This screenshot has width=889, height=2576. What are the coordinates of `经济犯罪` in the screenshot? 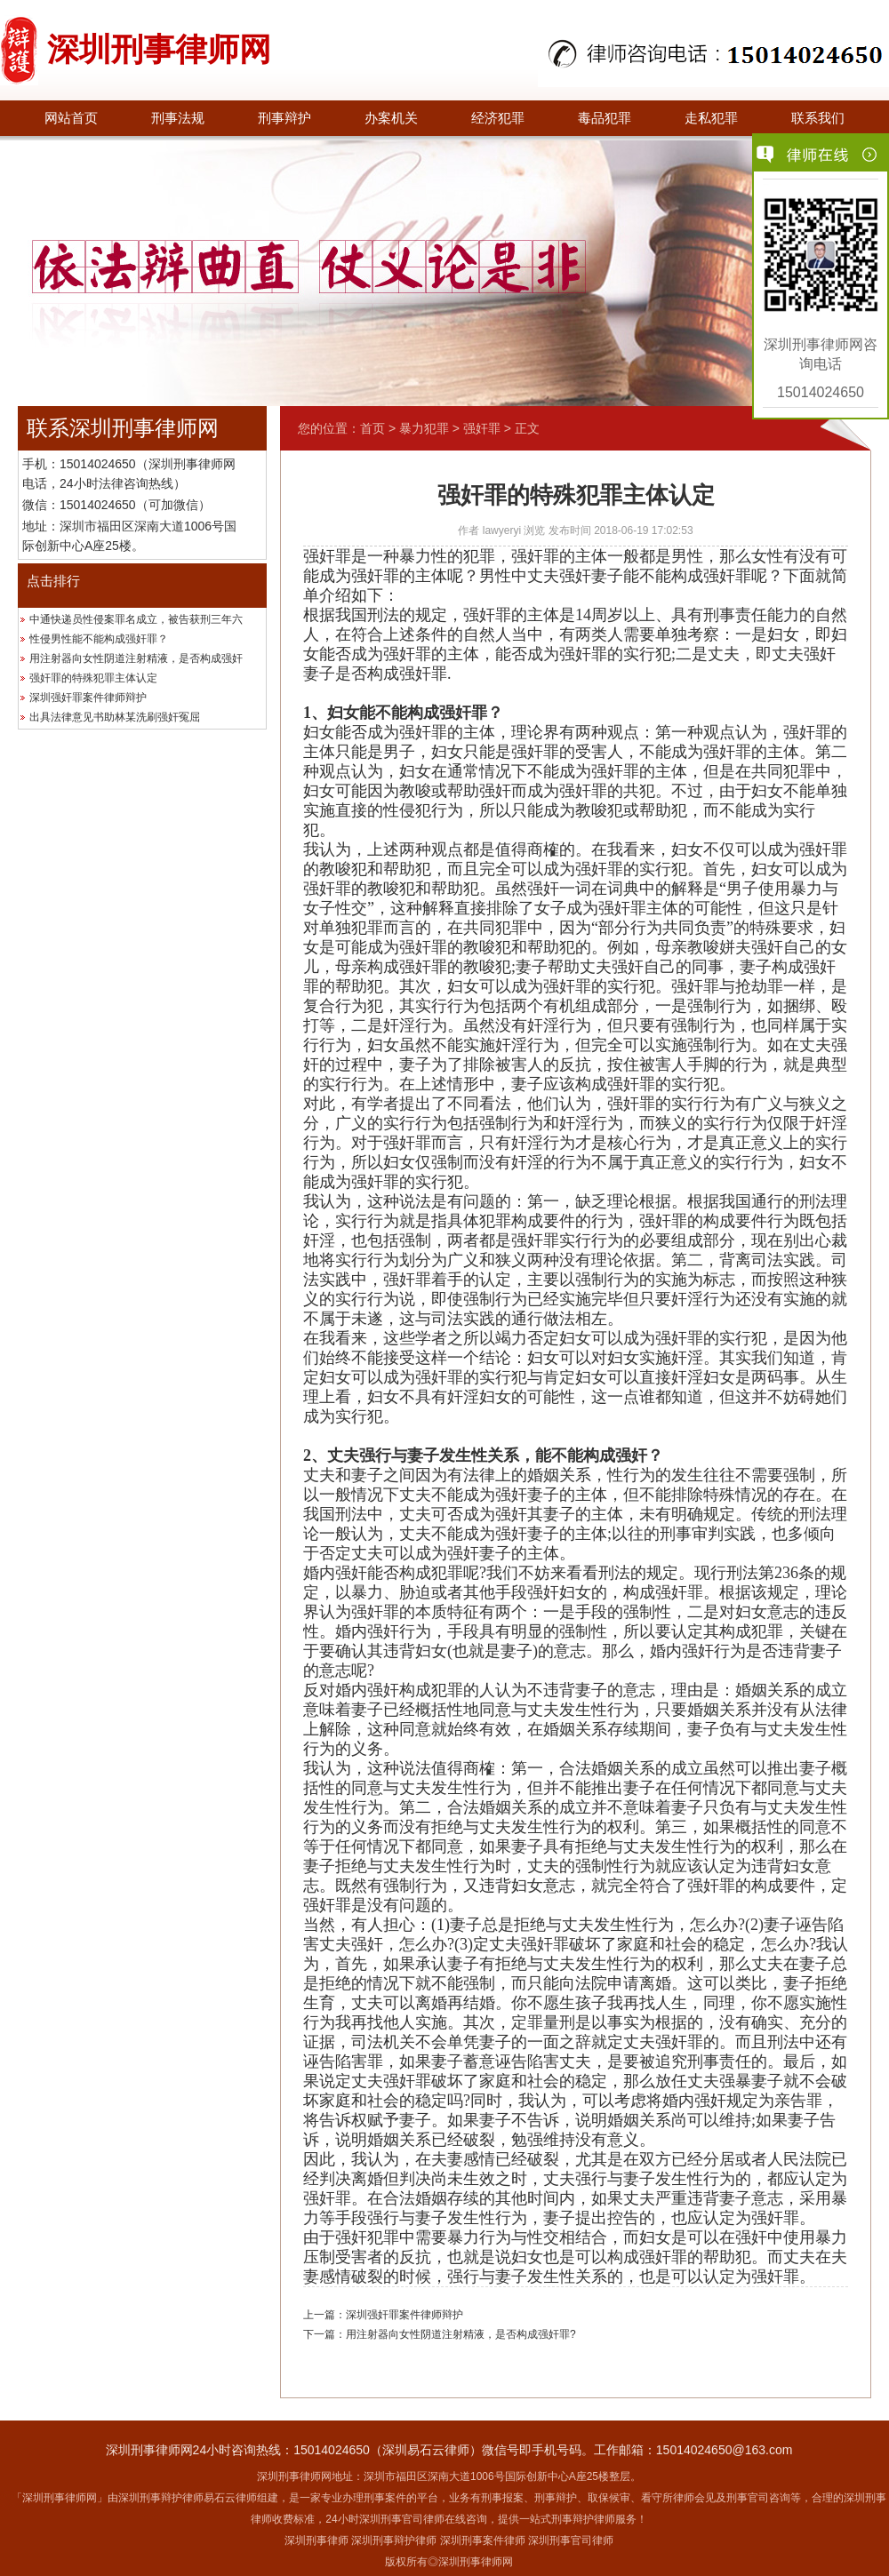 It's located at (498, 118).